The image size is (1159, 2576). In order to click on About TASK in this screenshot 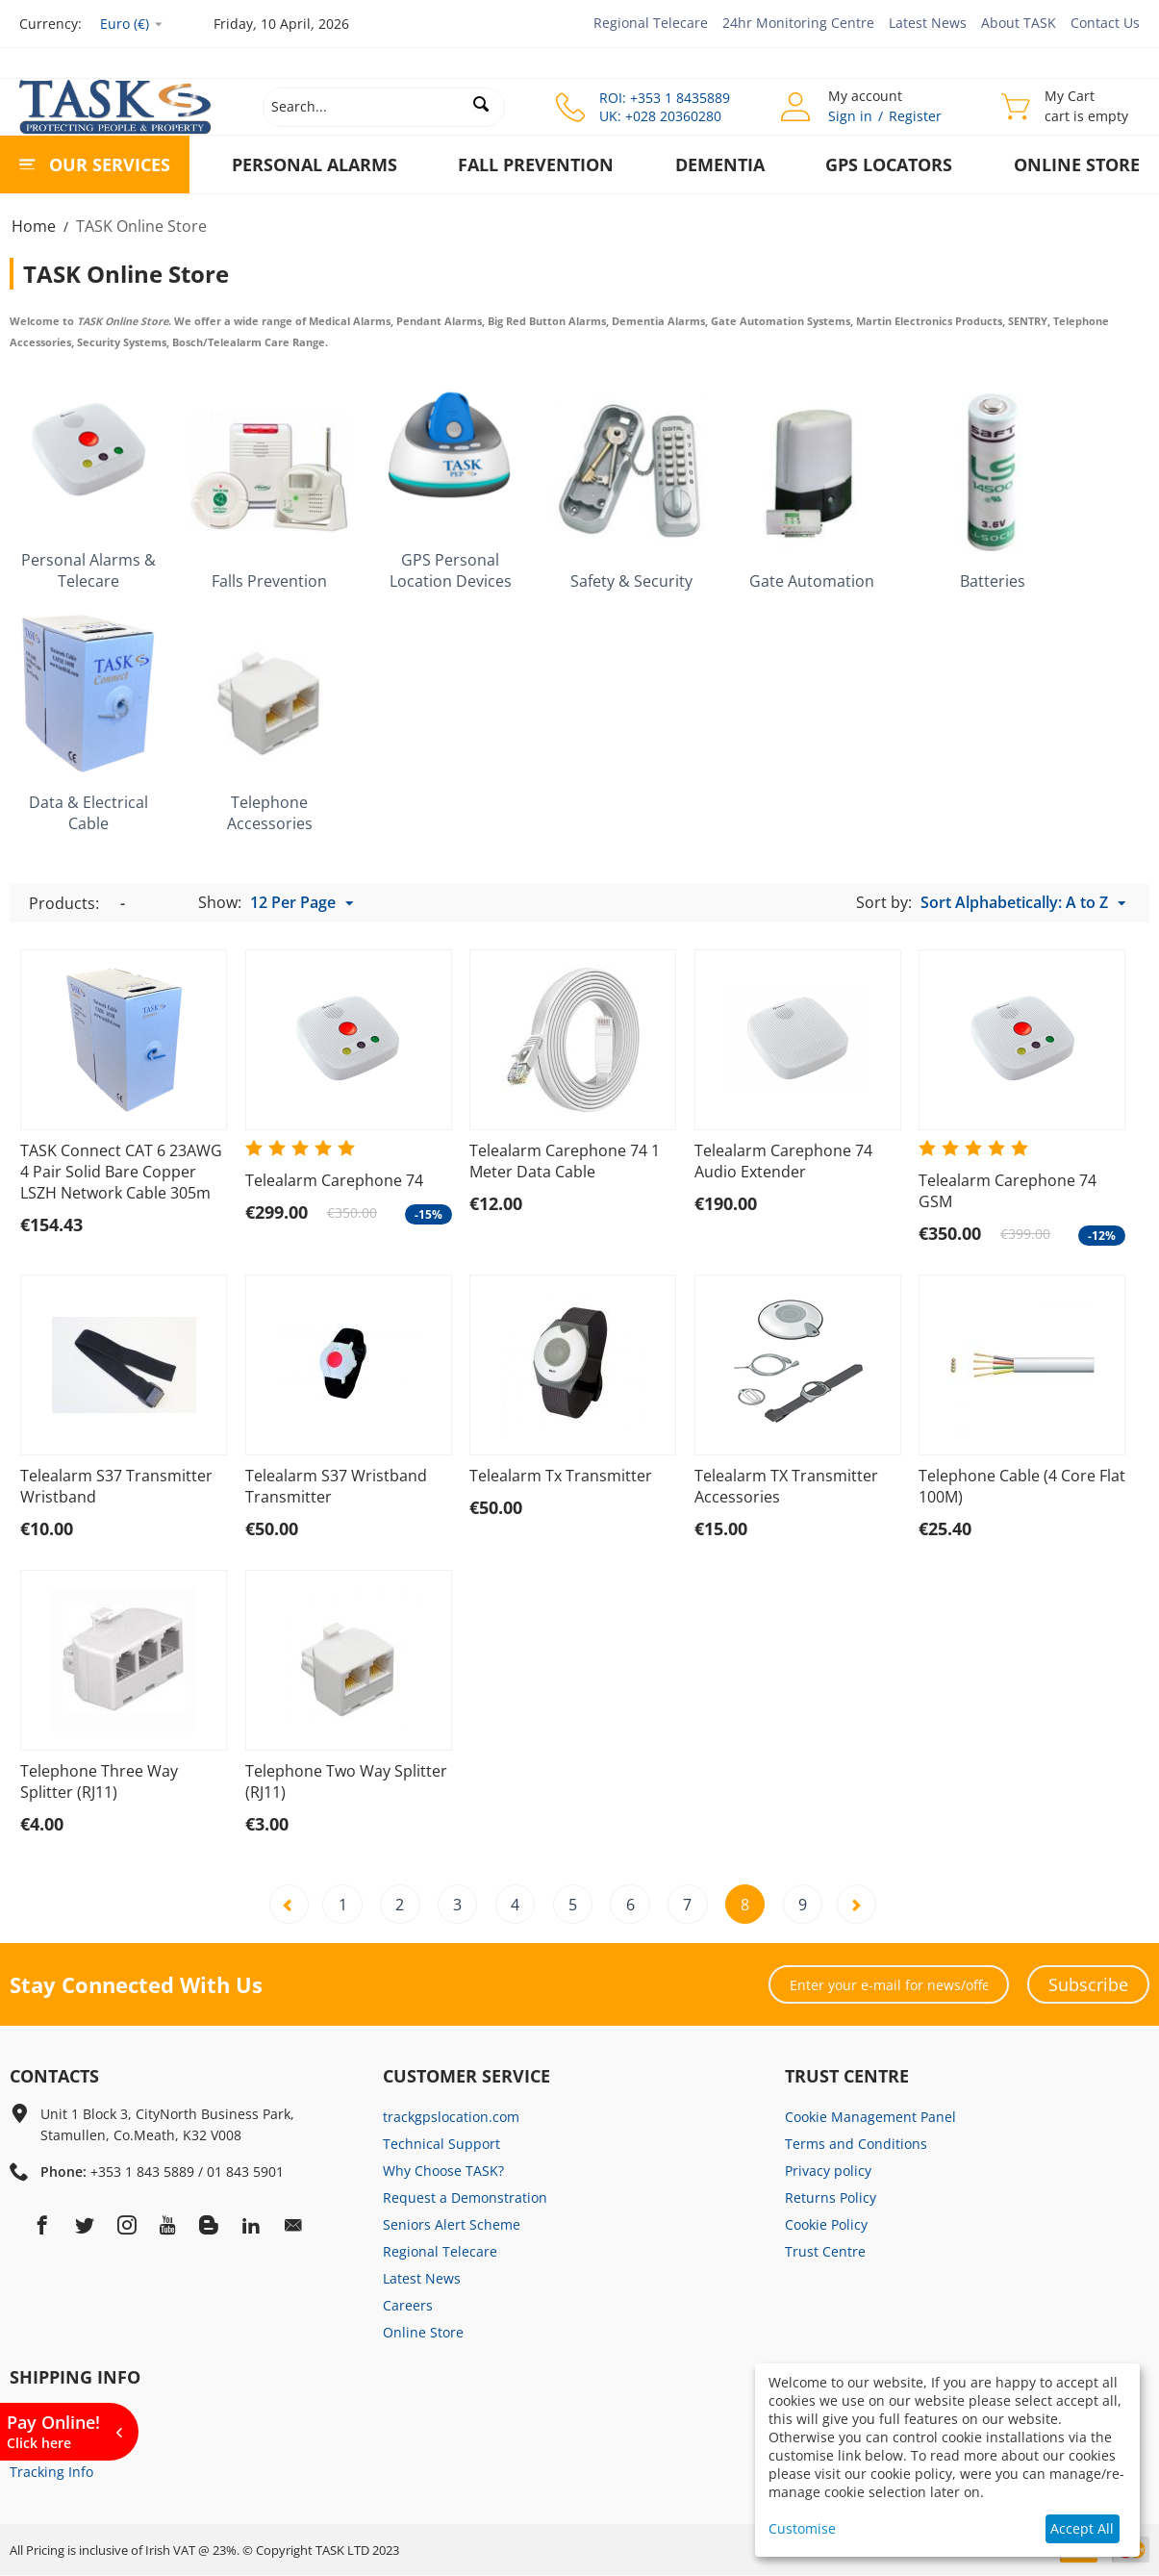, I will do `click(1018, 22)`.